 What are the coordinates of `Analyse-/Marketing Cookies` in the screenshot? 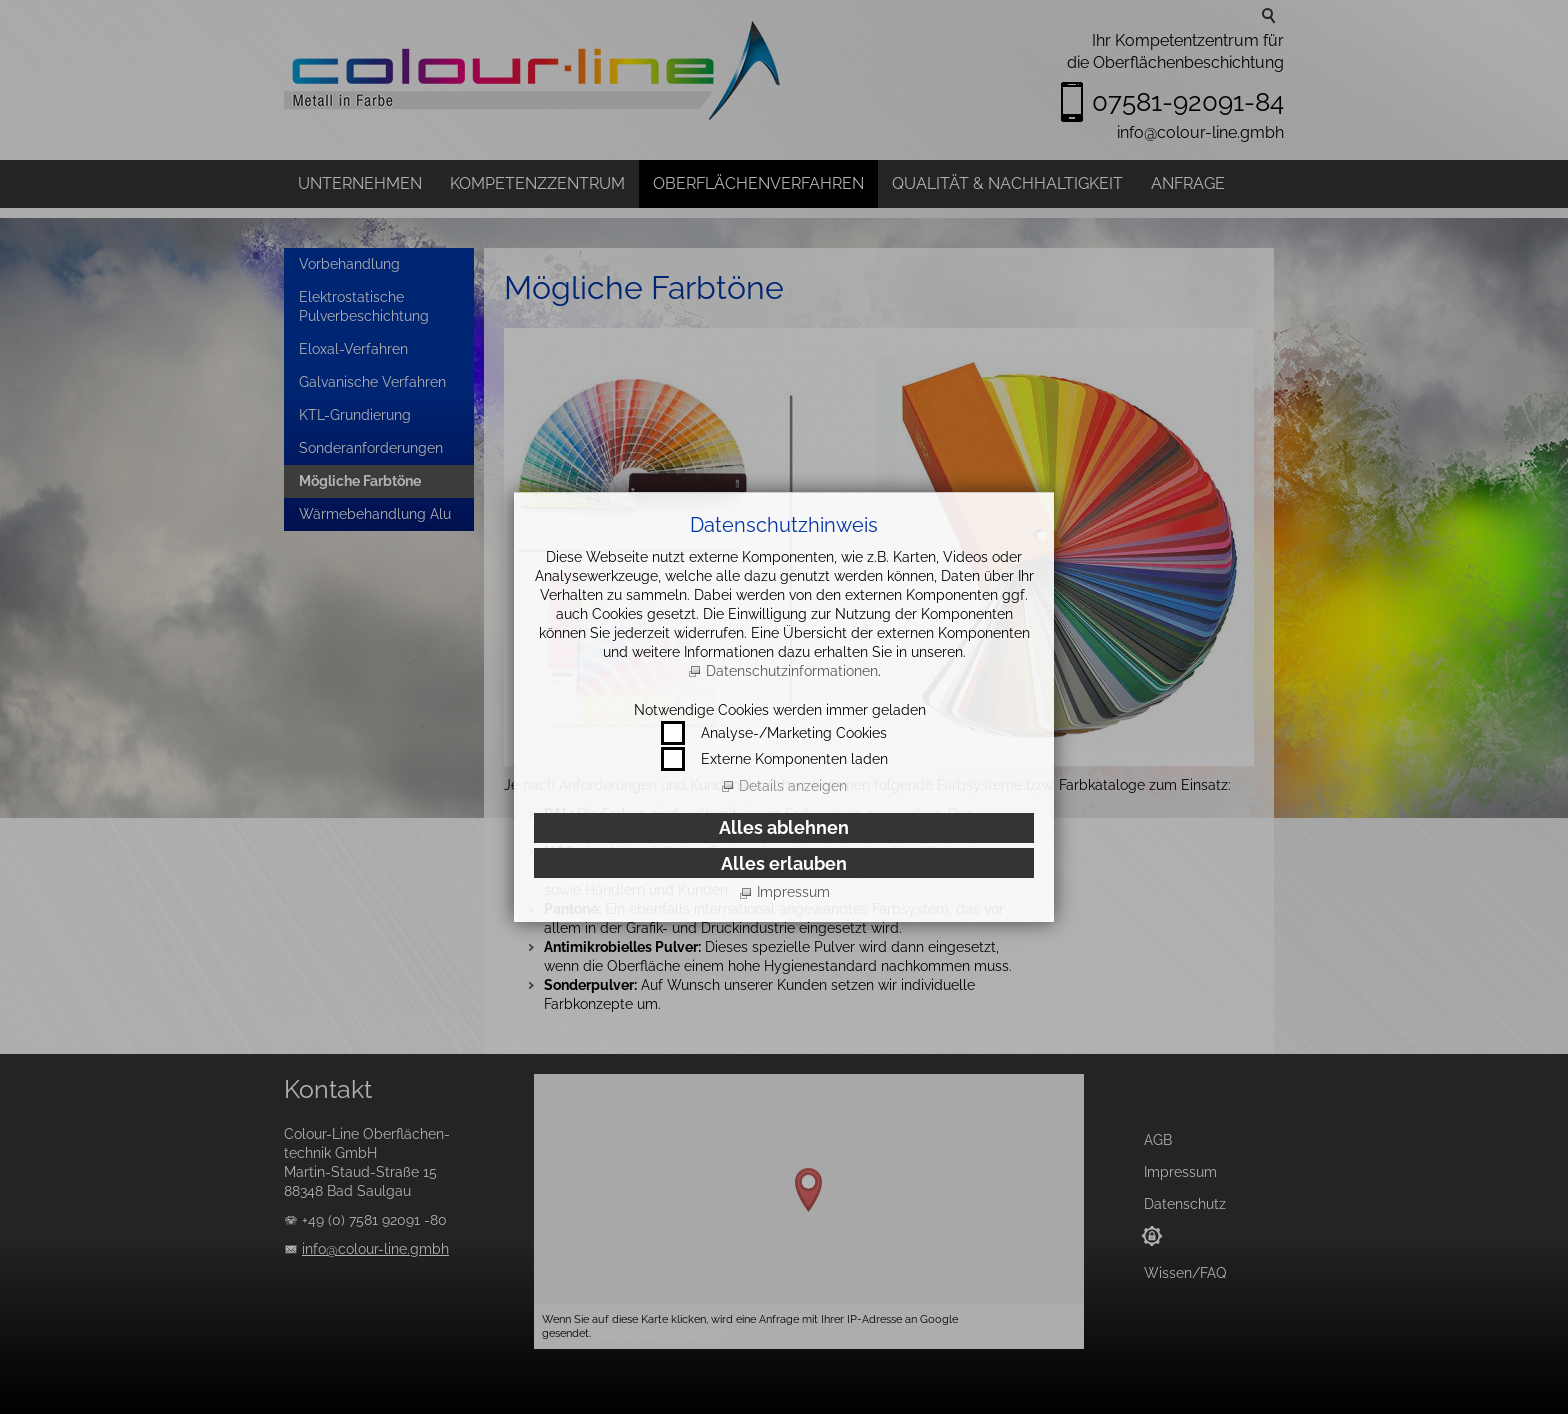 It's located at (794, 733).